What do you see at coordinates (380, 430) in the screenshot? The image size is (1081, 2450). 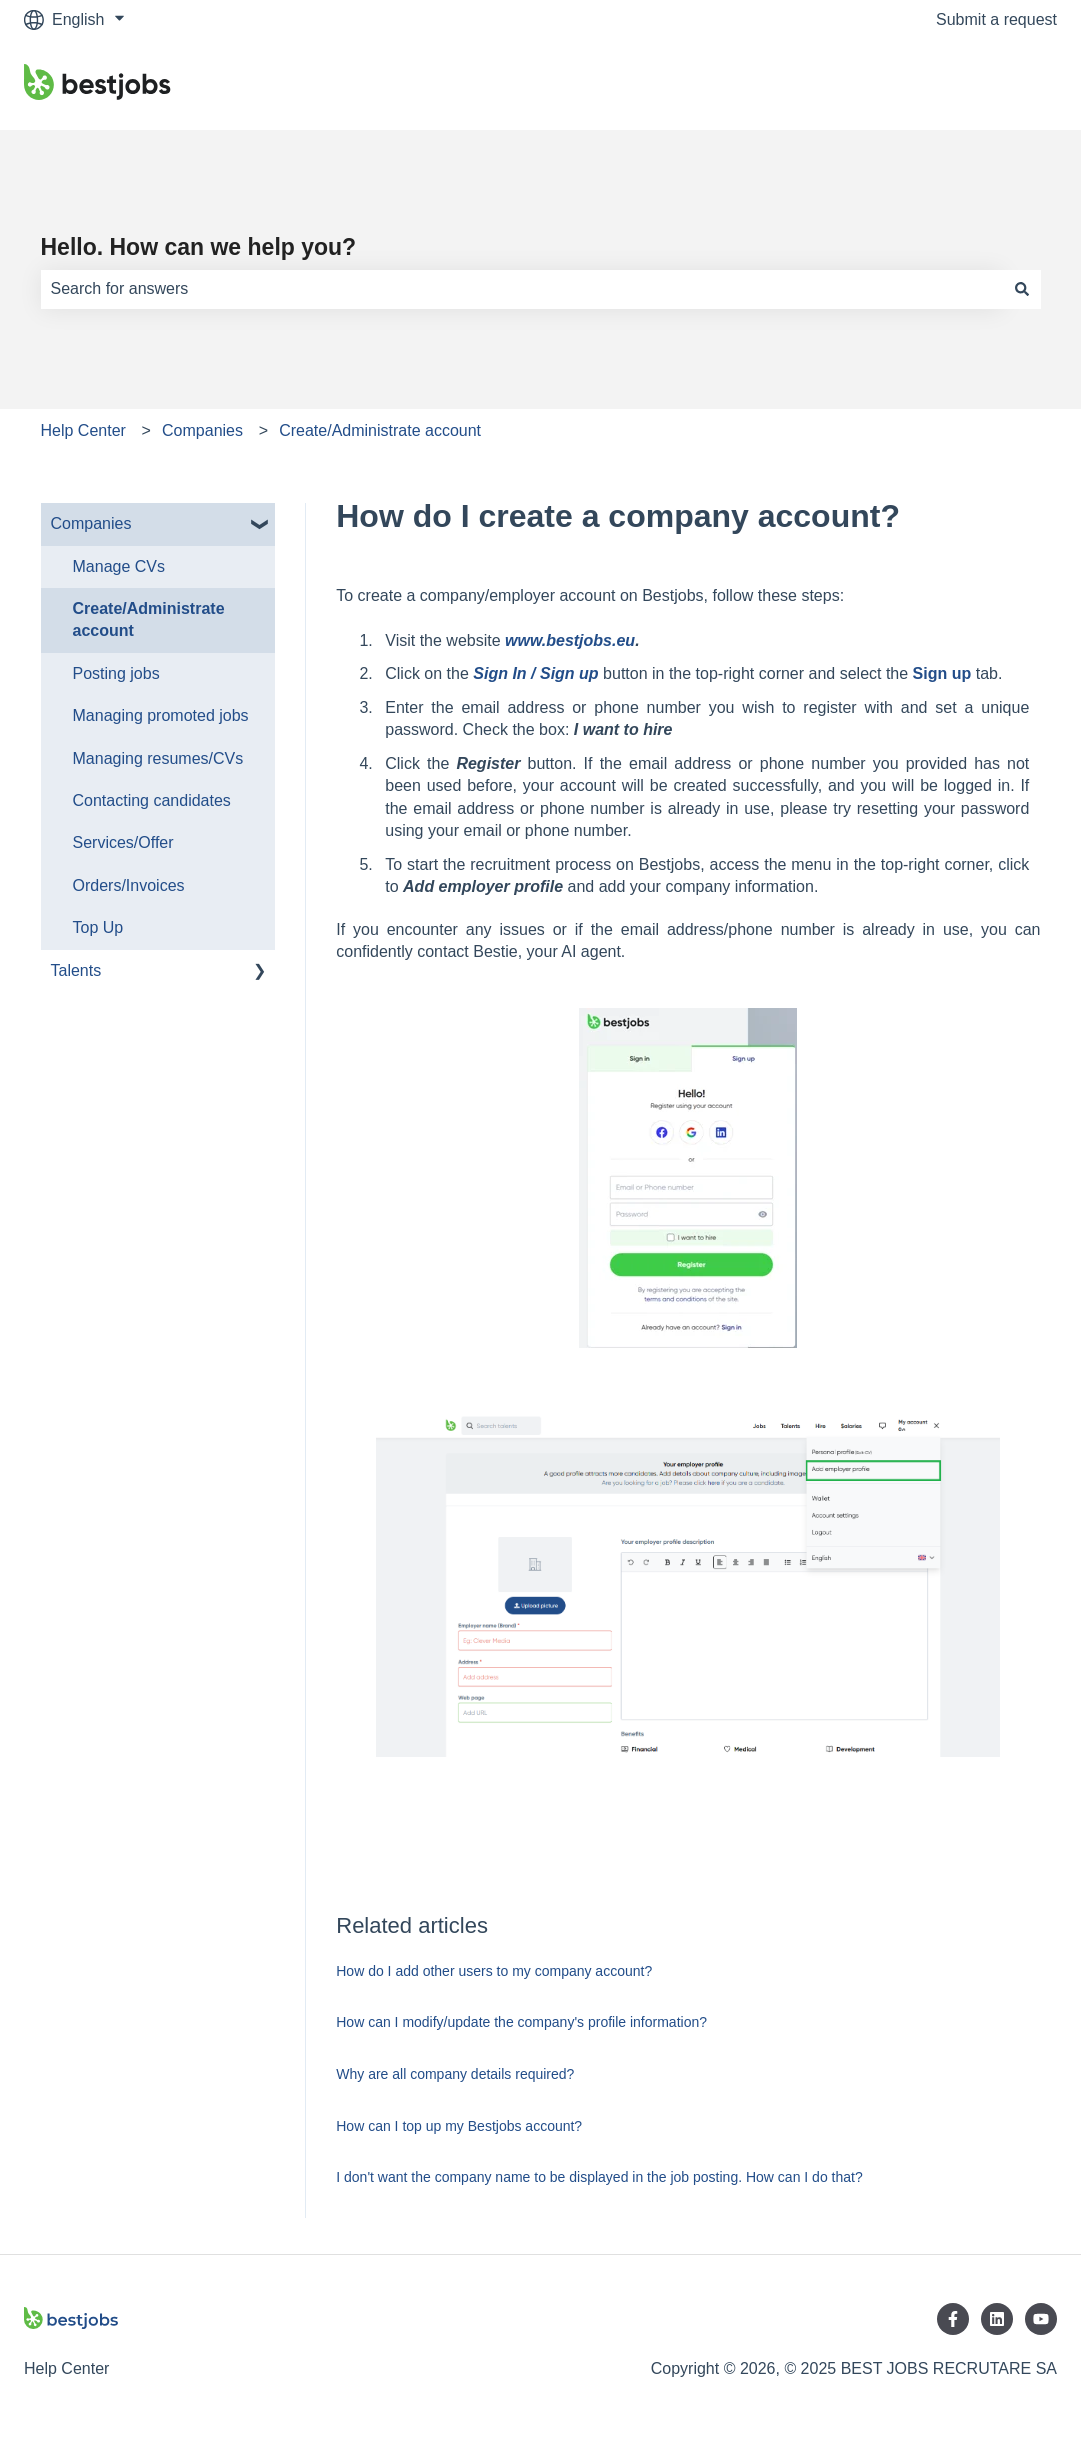 I see `Create/Administrate account` at bounding box center [380, 430].